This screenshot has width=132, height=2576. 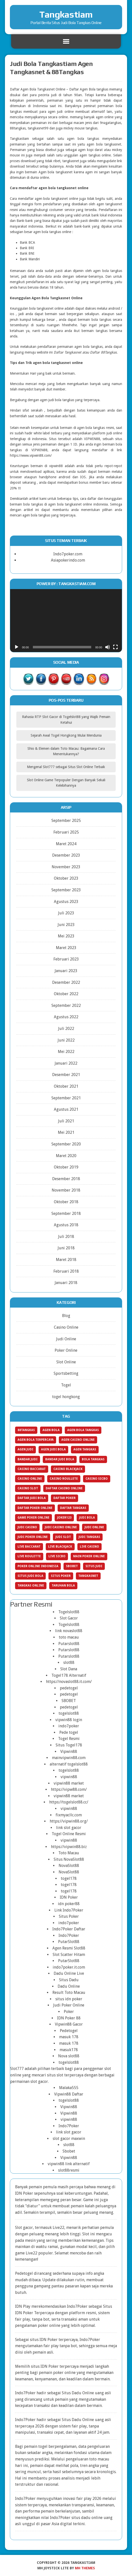 I want to click on Agen Bola Tangkas [Agen Bola Tangkas (3 item)], so click(x=83, y=1430).